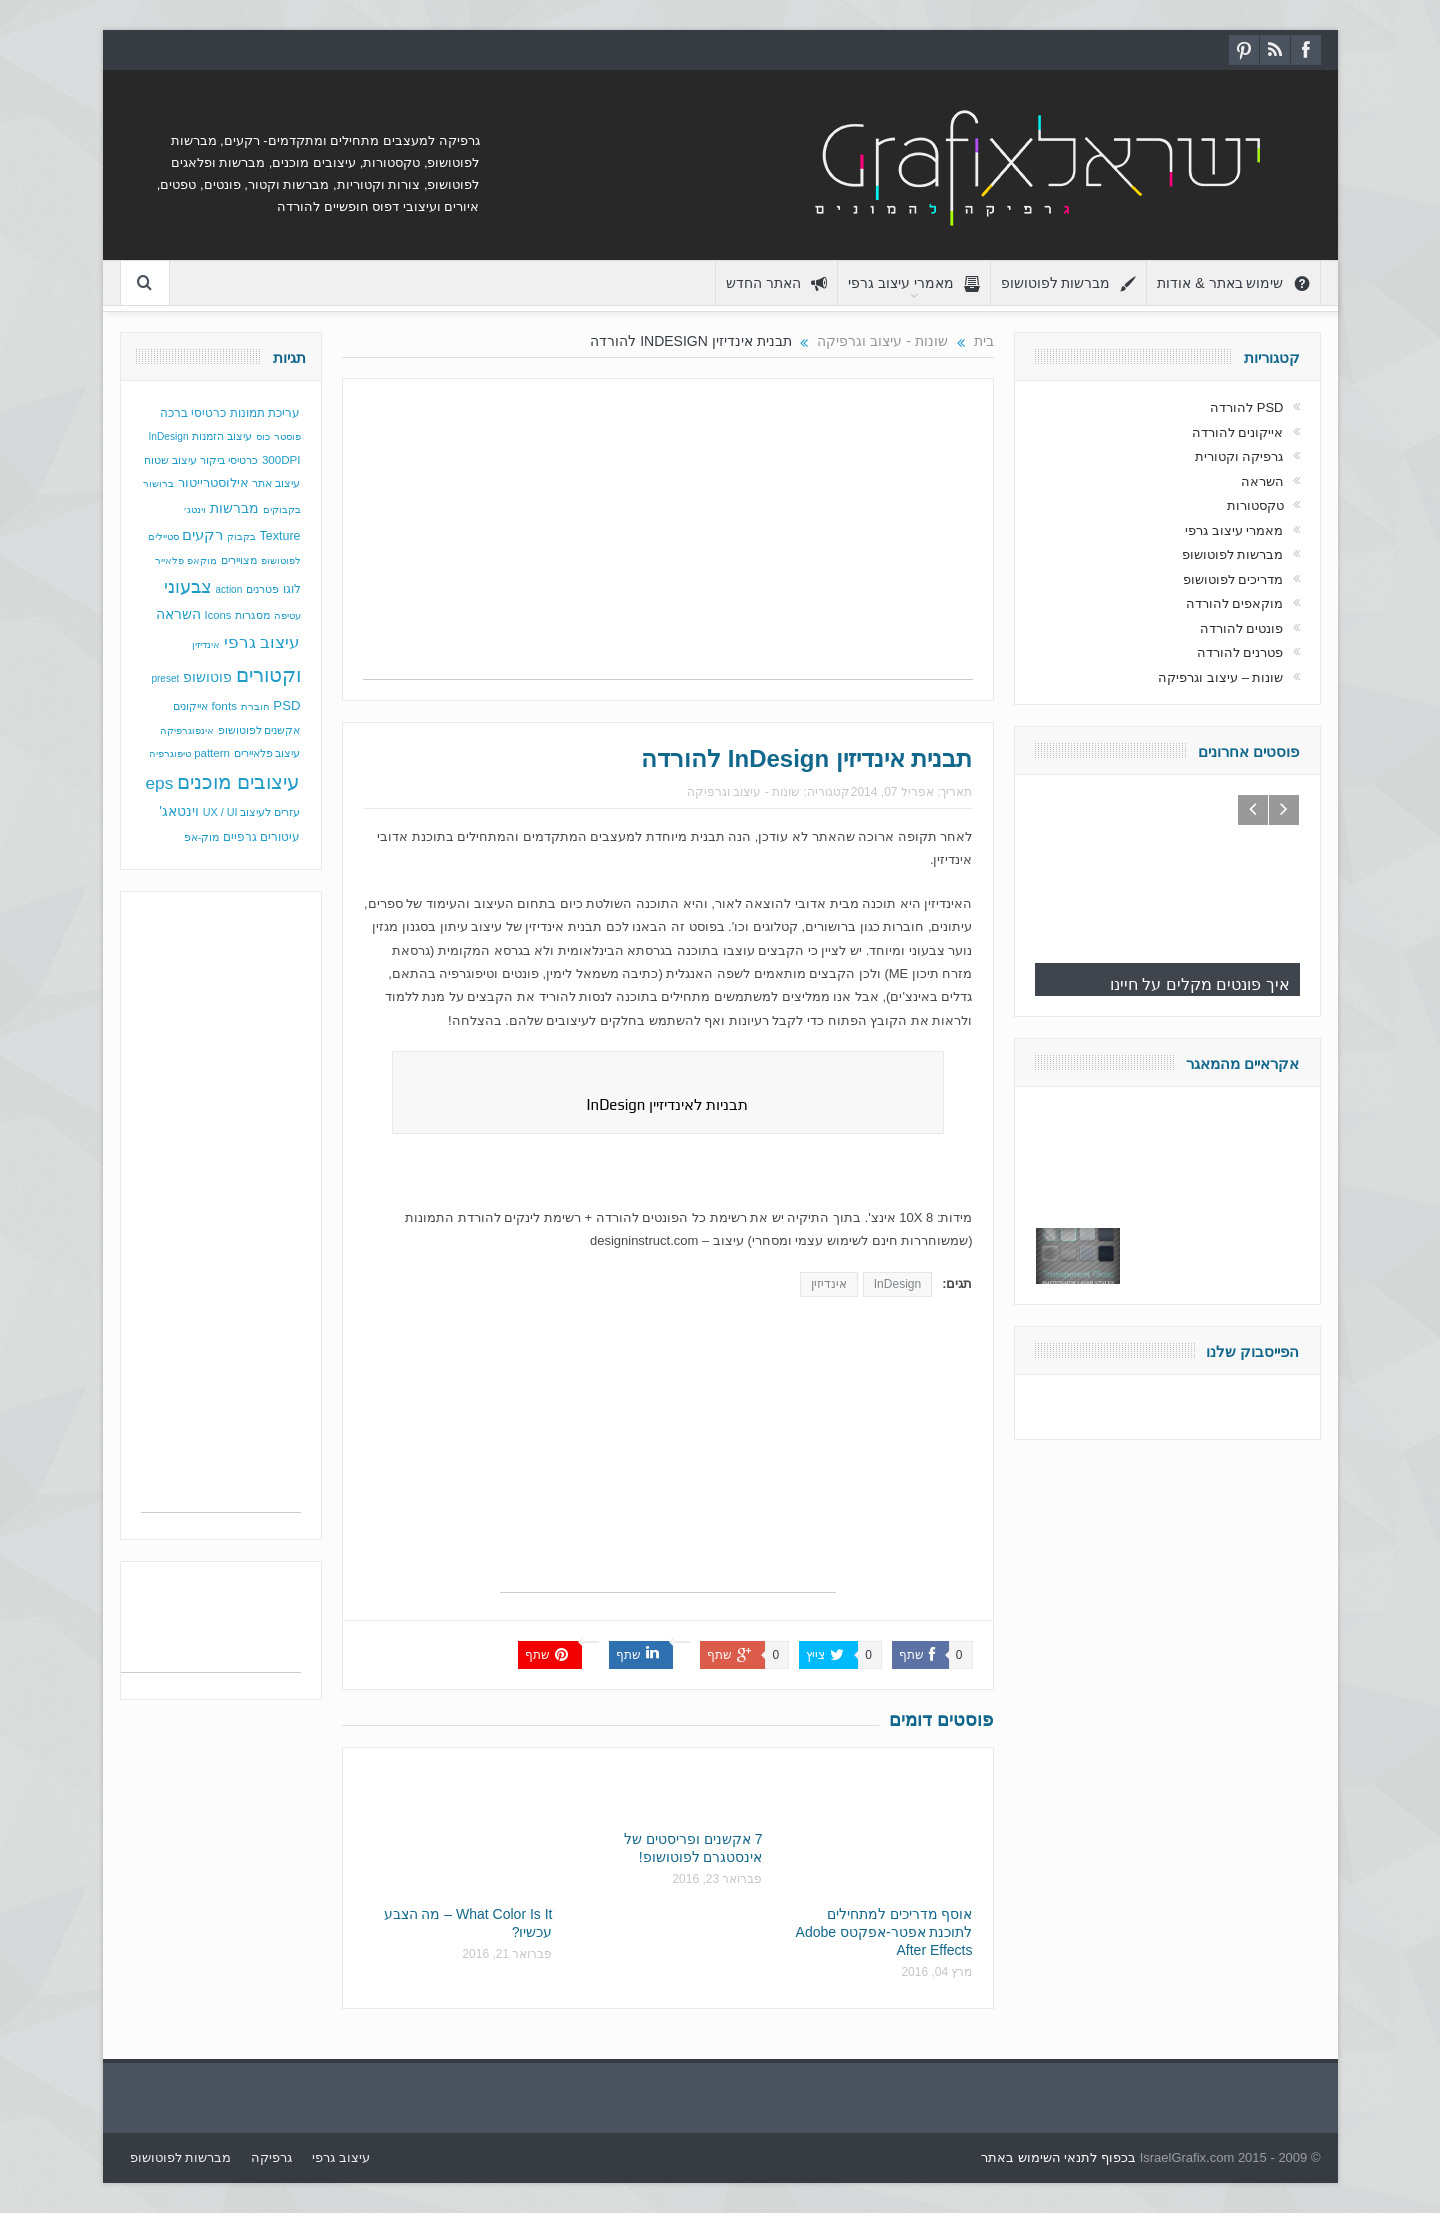  I want to click on אינדיזין, so click(829, 1284).